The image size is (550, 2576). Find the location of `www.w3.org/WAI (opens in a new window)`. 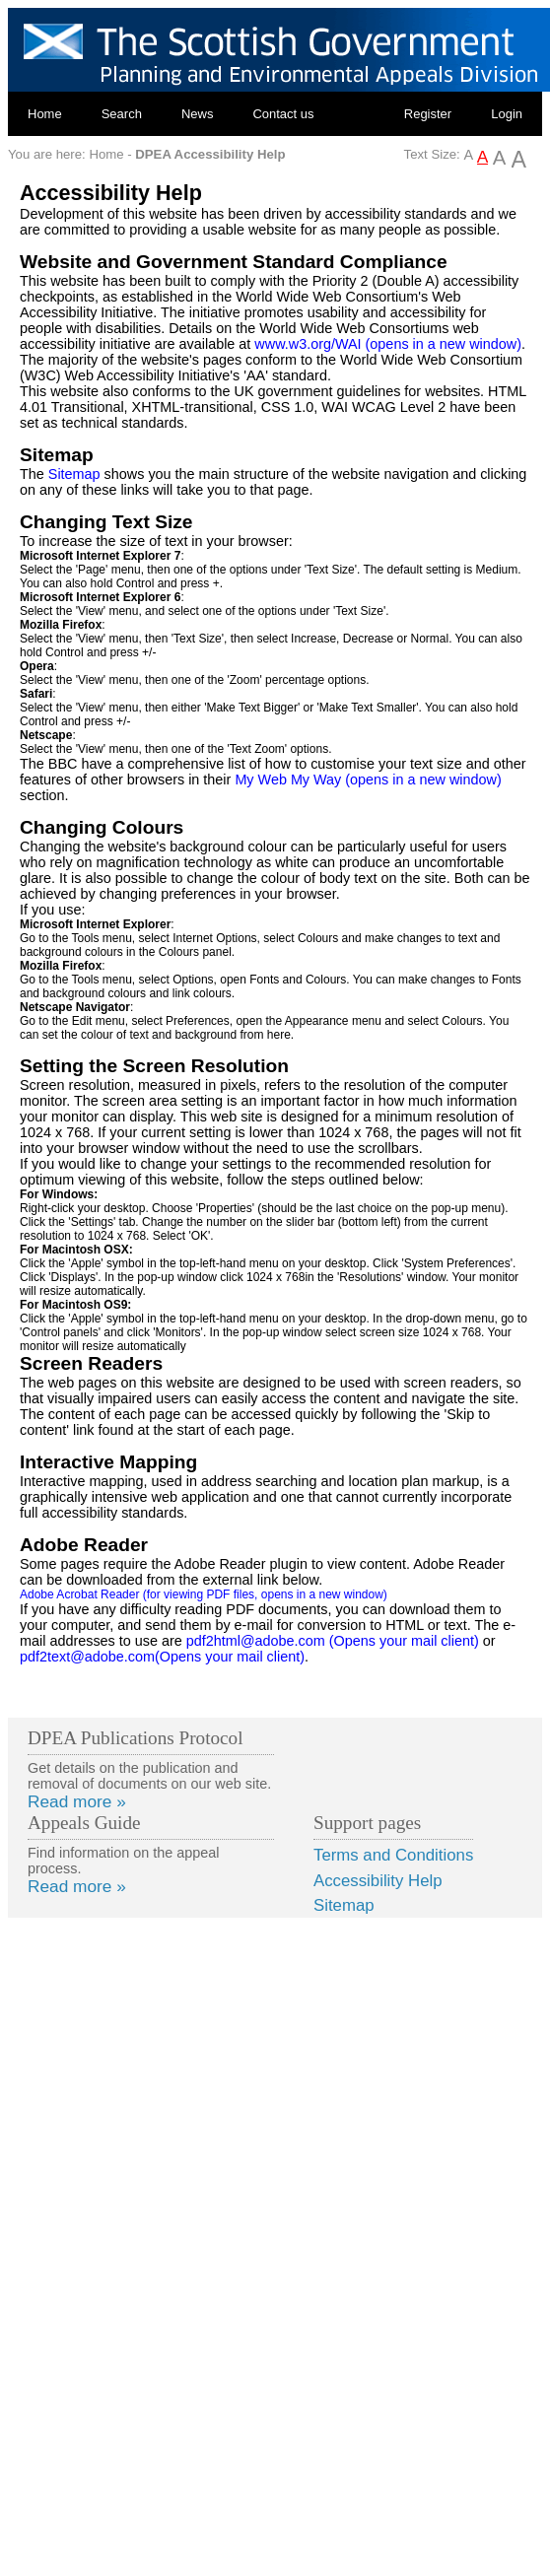

www.w3.org/WAI (opens in a new window) is located at coordinates (387, 344).